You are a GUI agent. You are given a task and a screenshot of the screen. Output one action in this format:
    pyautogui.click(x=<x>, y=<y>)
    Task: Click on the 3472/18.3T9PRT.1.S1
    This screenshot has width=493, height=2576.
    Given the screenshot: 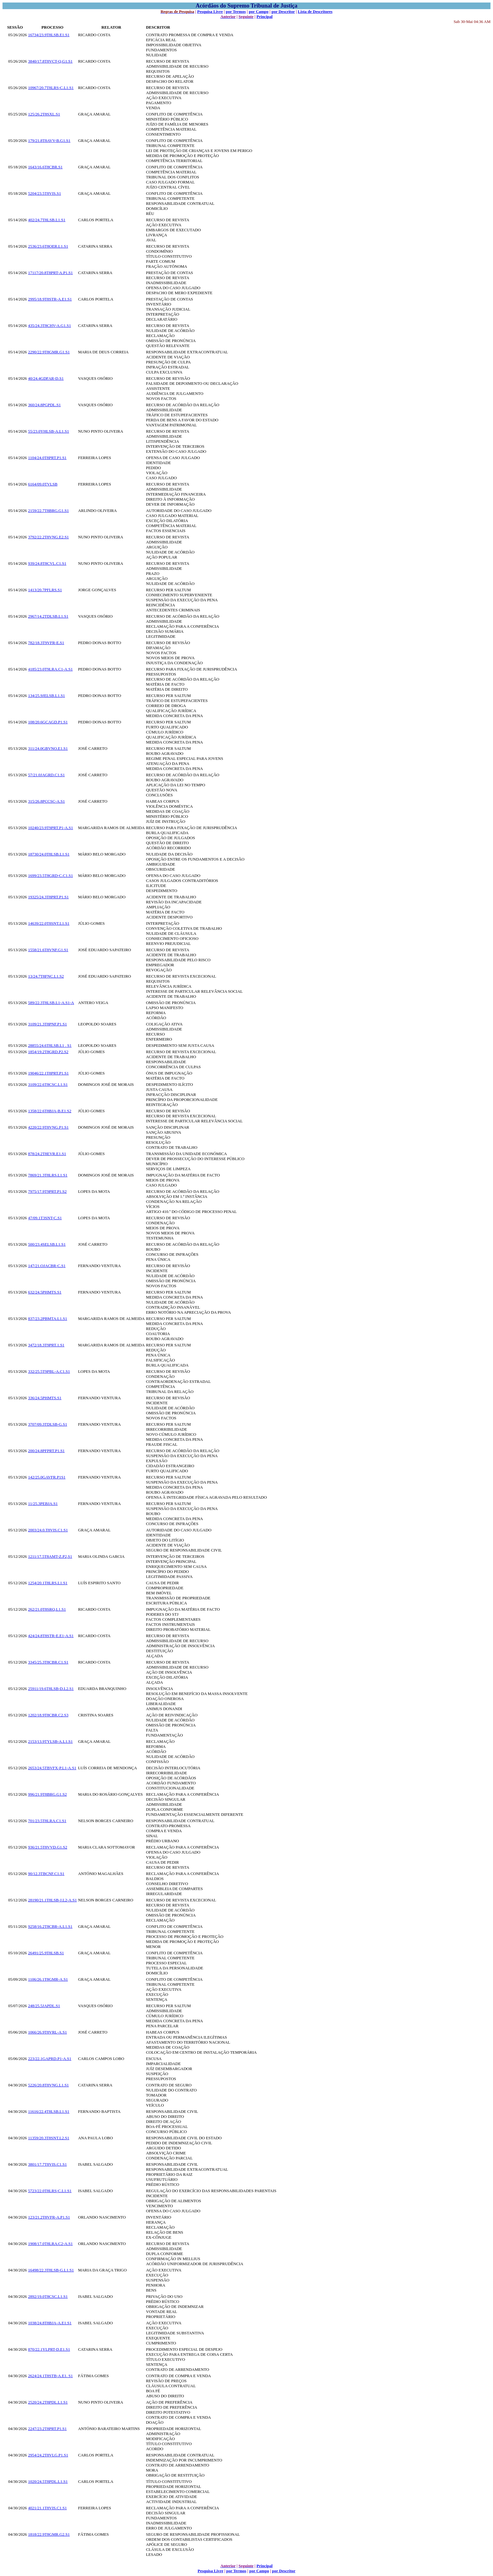 What is the action you would take?
    pyautogui.click(x=46, y=1345)
    